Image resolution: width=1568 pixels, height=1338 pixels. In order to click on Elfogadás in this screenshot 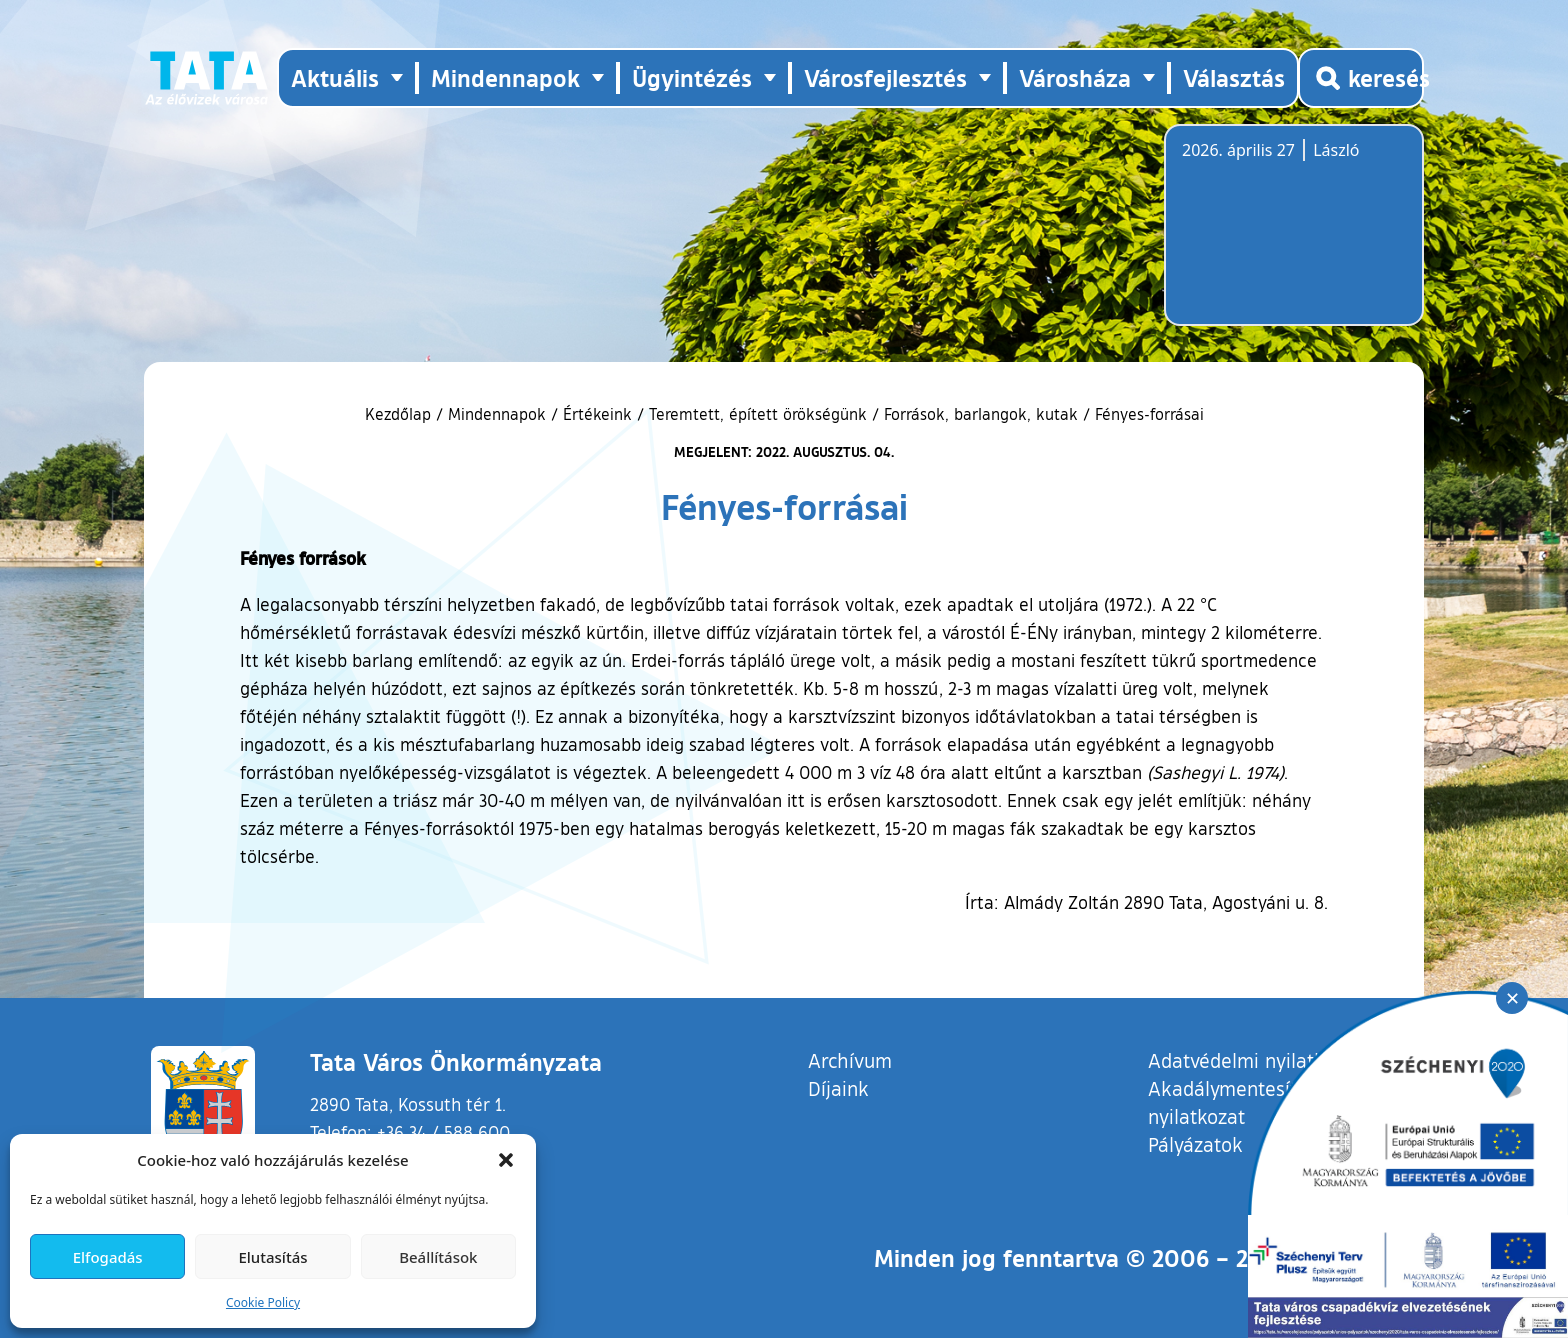, I will do `click(108, 1257)`.